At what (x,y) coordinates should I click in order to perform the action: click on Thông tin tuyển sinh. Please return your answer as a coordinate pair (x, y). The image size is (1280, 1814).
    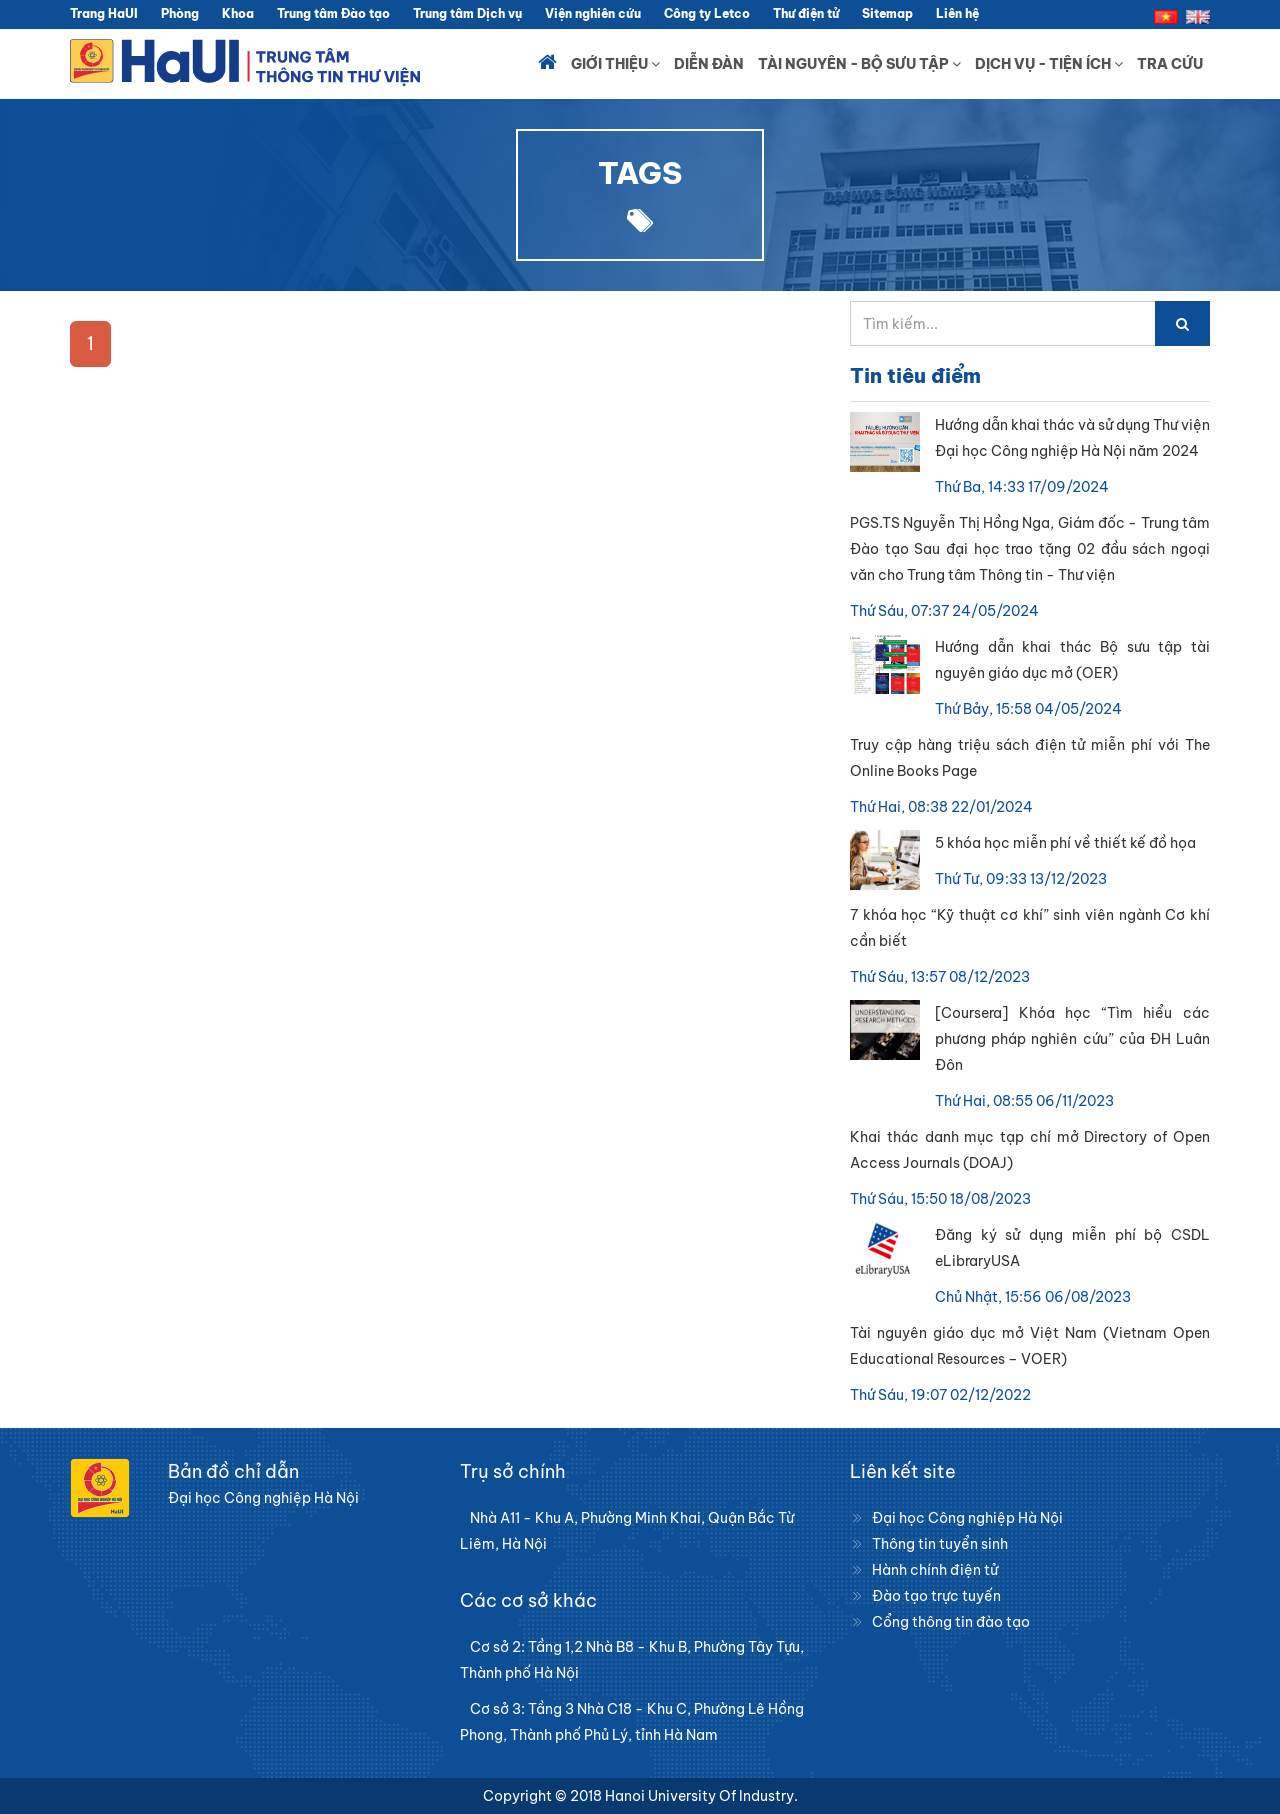
    Looking at the image, I should click on (940, 1544).